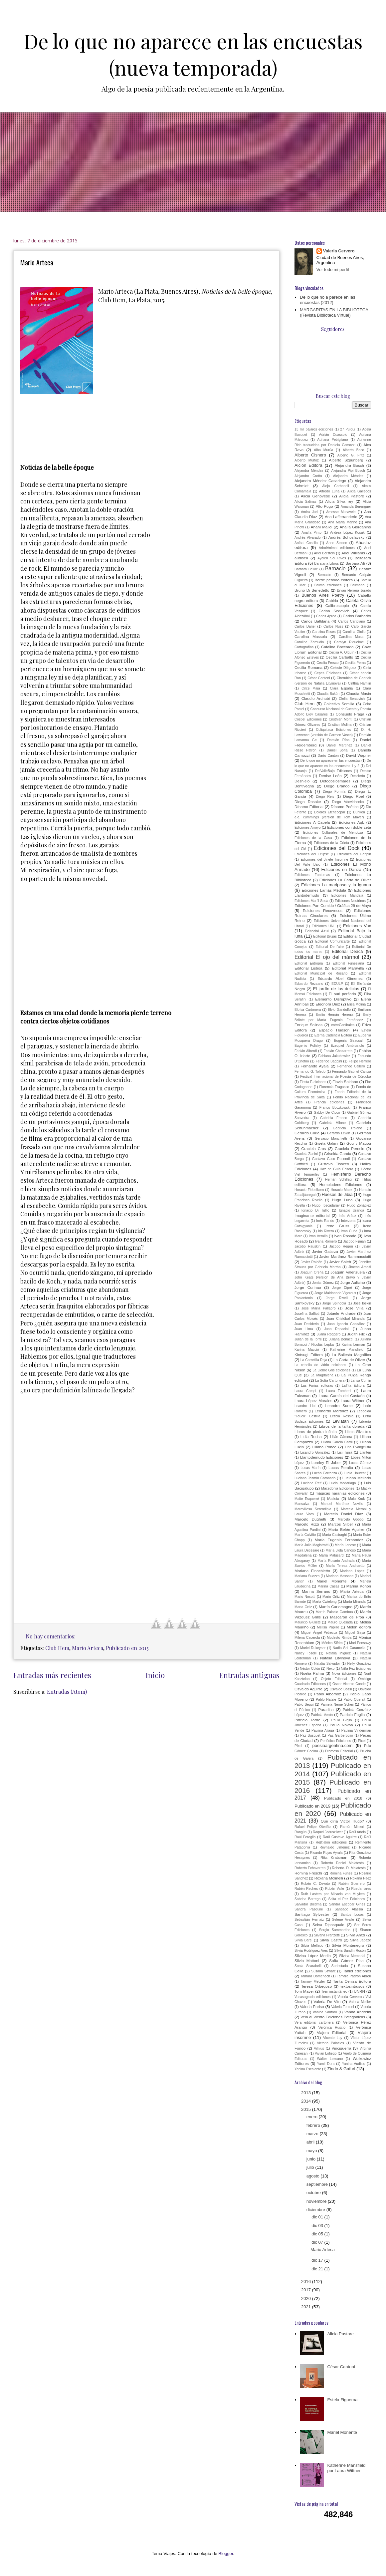  Describe the element at coordinates (312, 1806) in the screenshot. I see `Publicado en 2019` at that location.